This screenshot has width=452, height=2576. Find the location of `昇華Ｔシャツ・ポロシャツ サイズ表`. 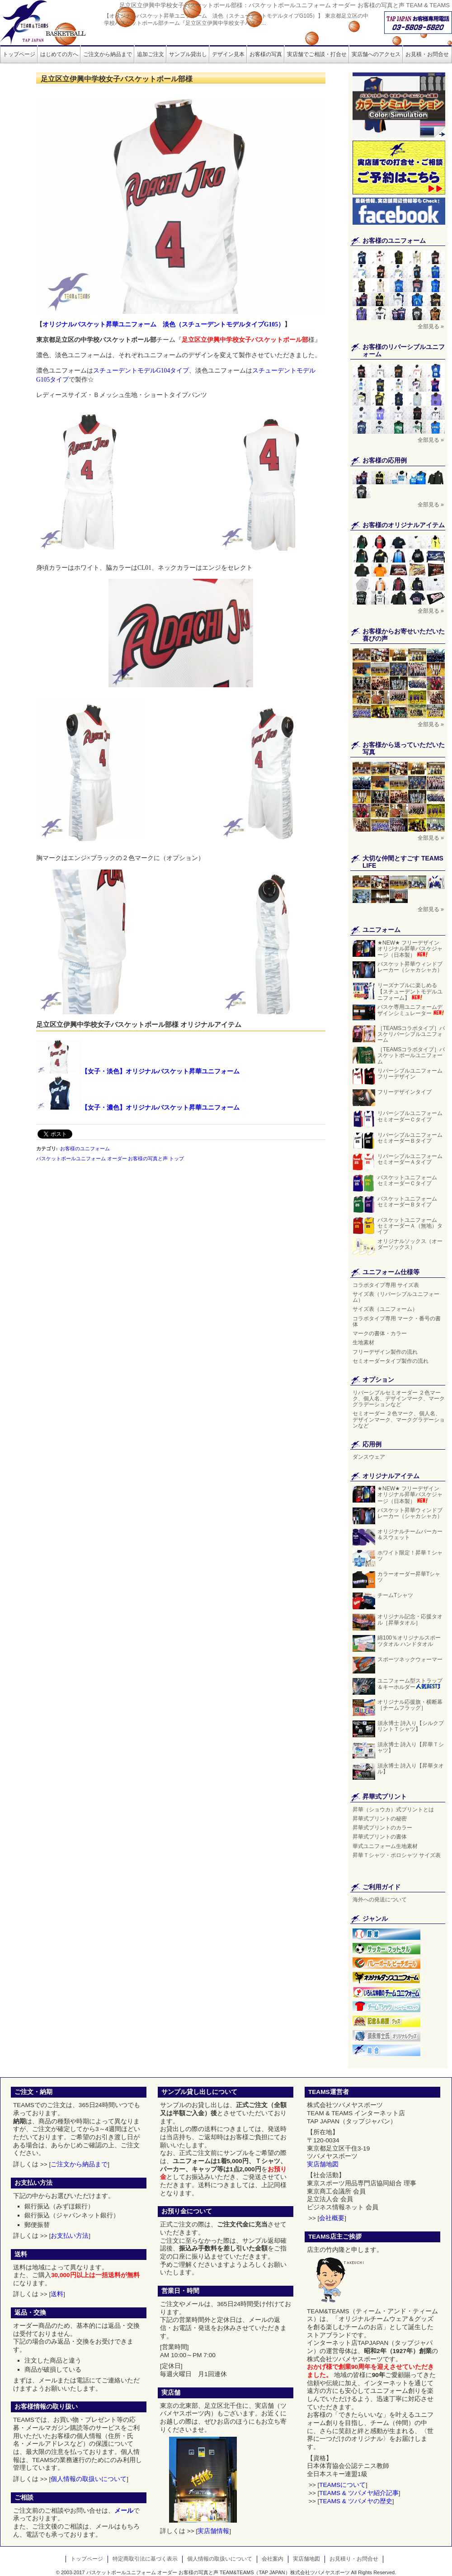

昇華Ｔシャツ・ポロシャツ サイズ表 is located at coordinates (397, 1855).